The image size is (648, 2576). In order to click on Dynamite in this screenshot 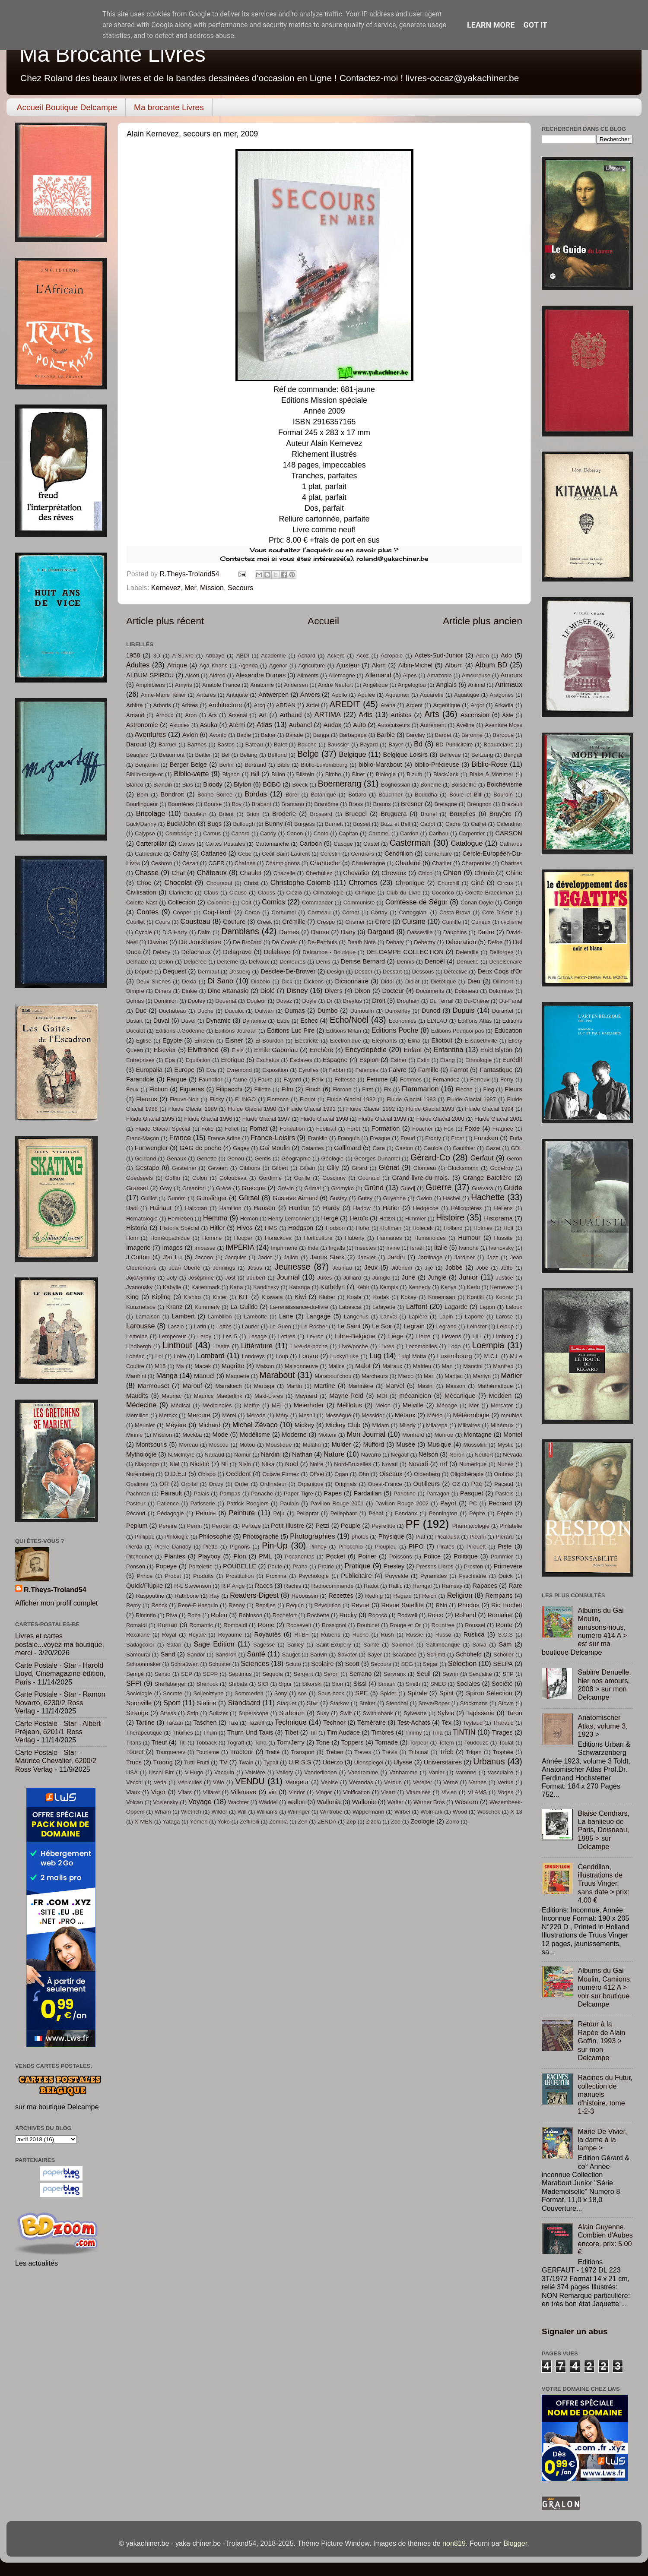, I will do `click(254, 1021)`.